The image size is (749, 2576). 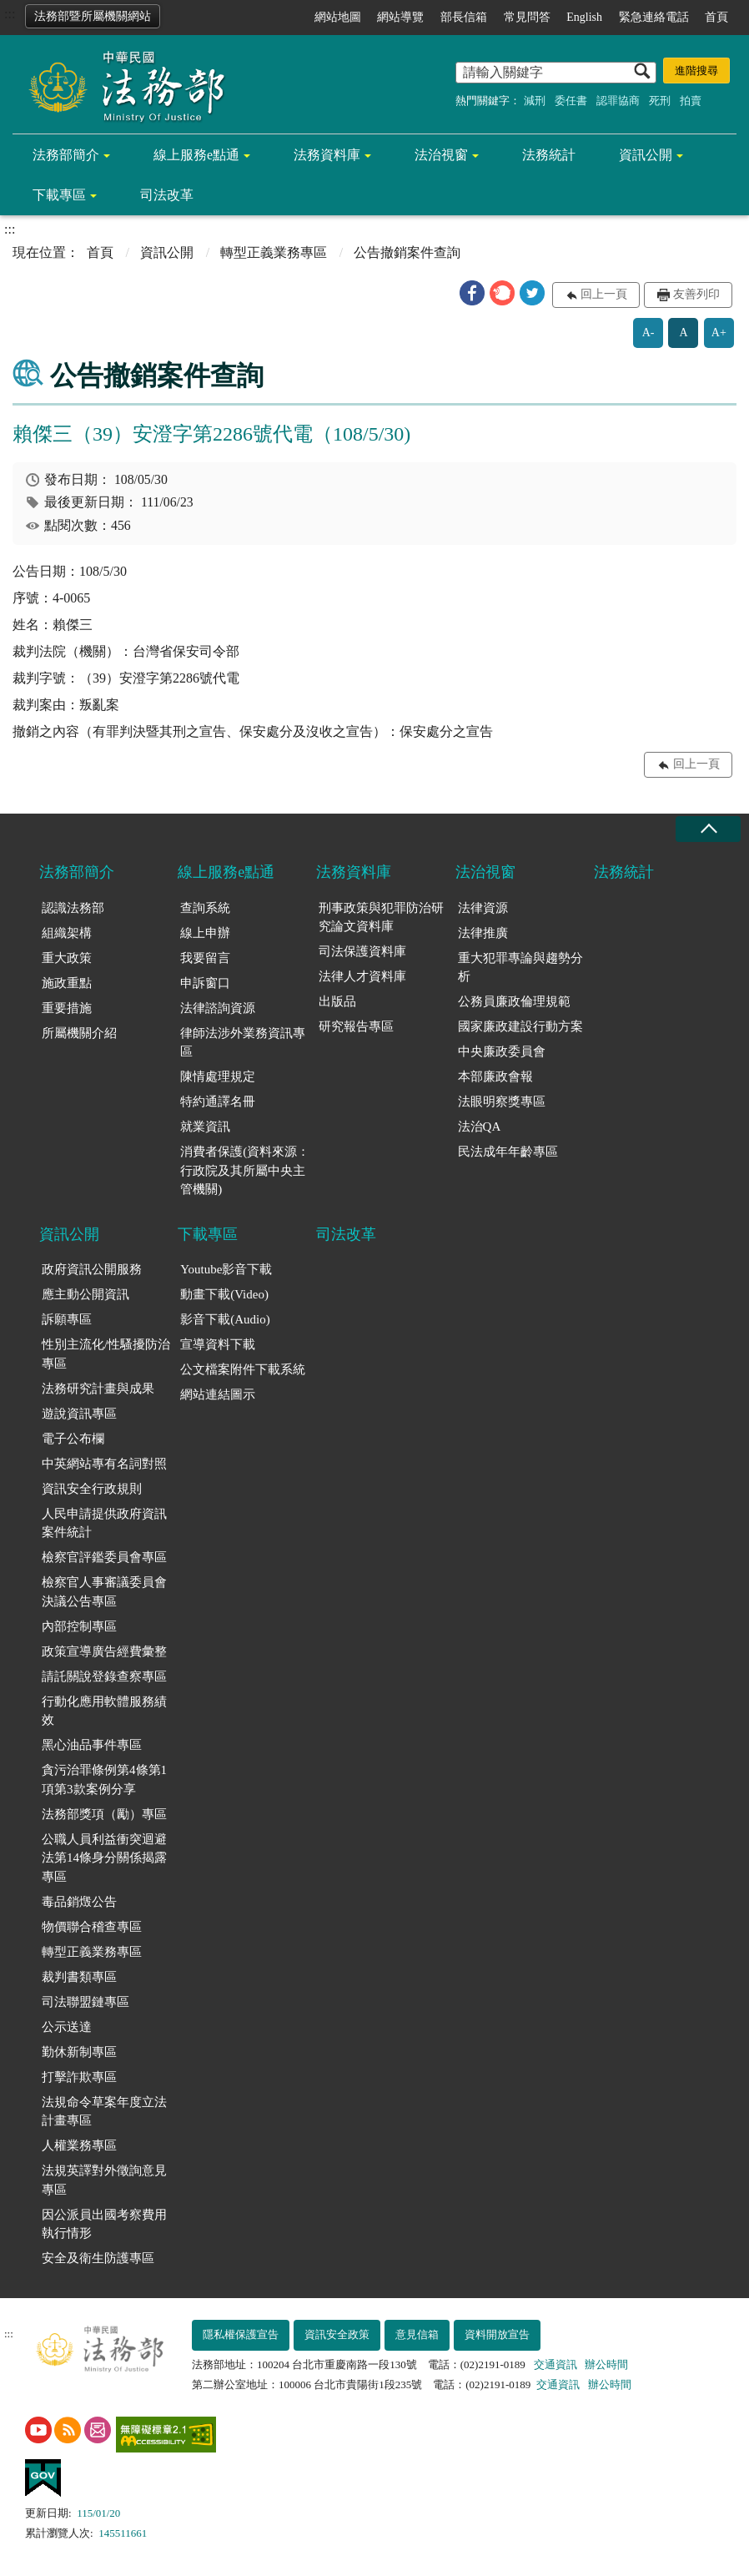 What do you see at coordinates (654, 17) in the screenshot?
I see `緊急連絡電話` at bounding box center [654, 17].